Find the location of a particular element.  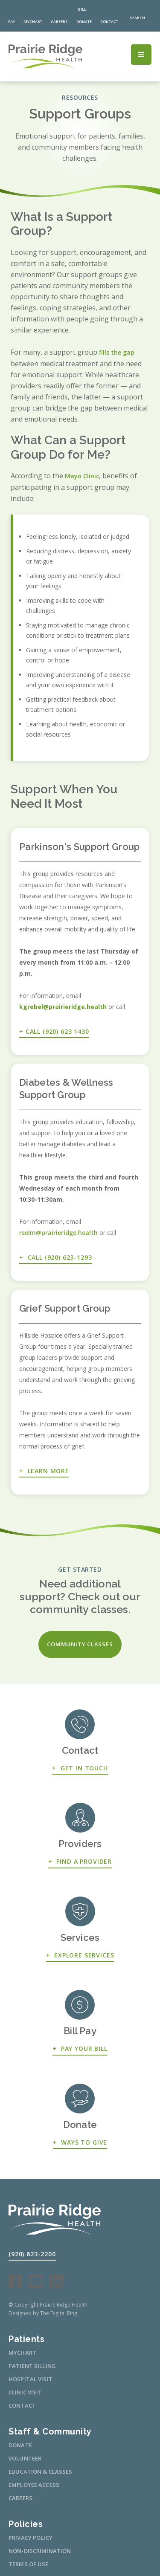

careers is located at coordinates (59, 21).